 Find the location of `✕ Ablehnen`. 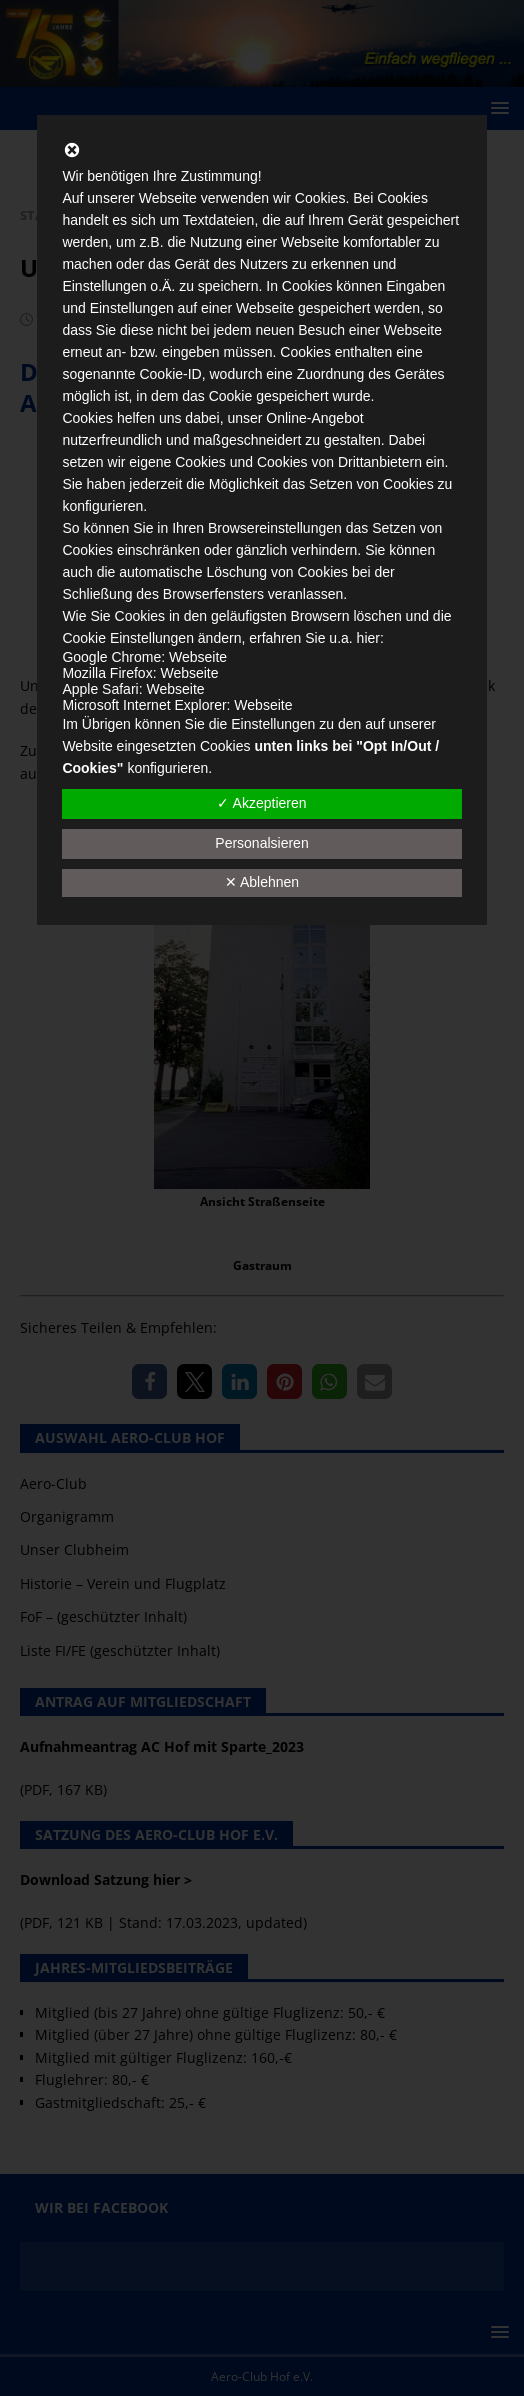

✕ Ablehnen is located at coordinates (262, 882).